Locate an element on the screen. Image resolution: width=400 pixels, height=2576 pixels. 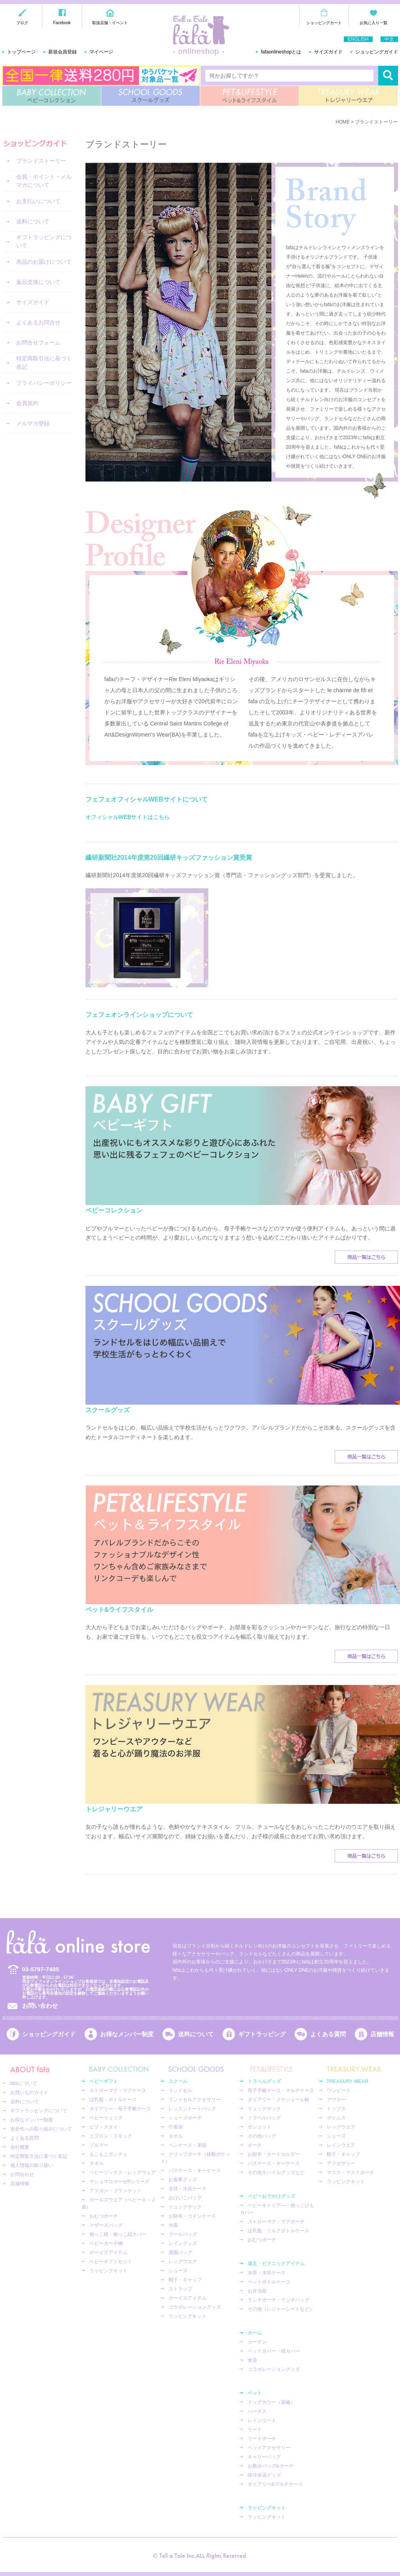
トップページ is located at coordinates (21, 52).